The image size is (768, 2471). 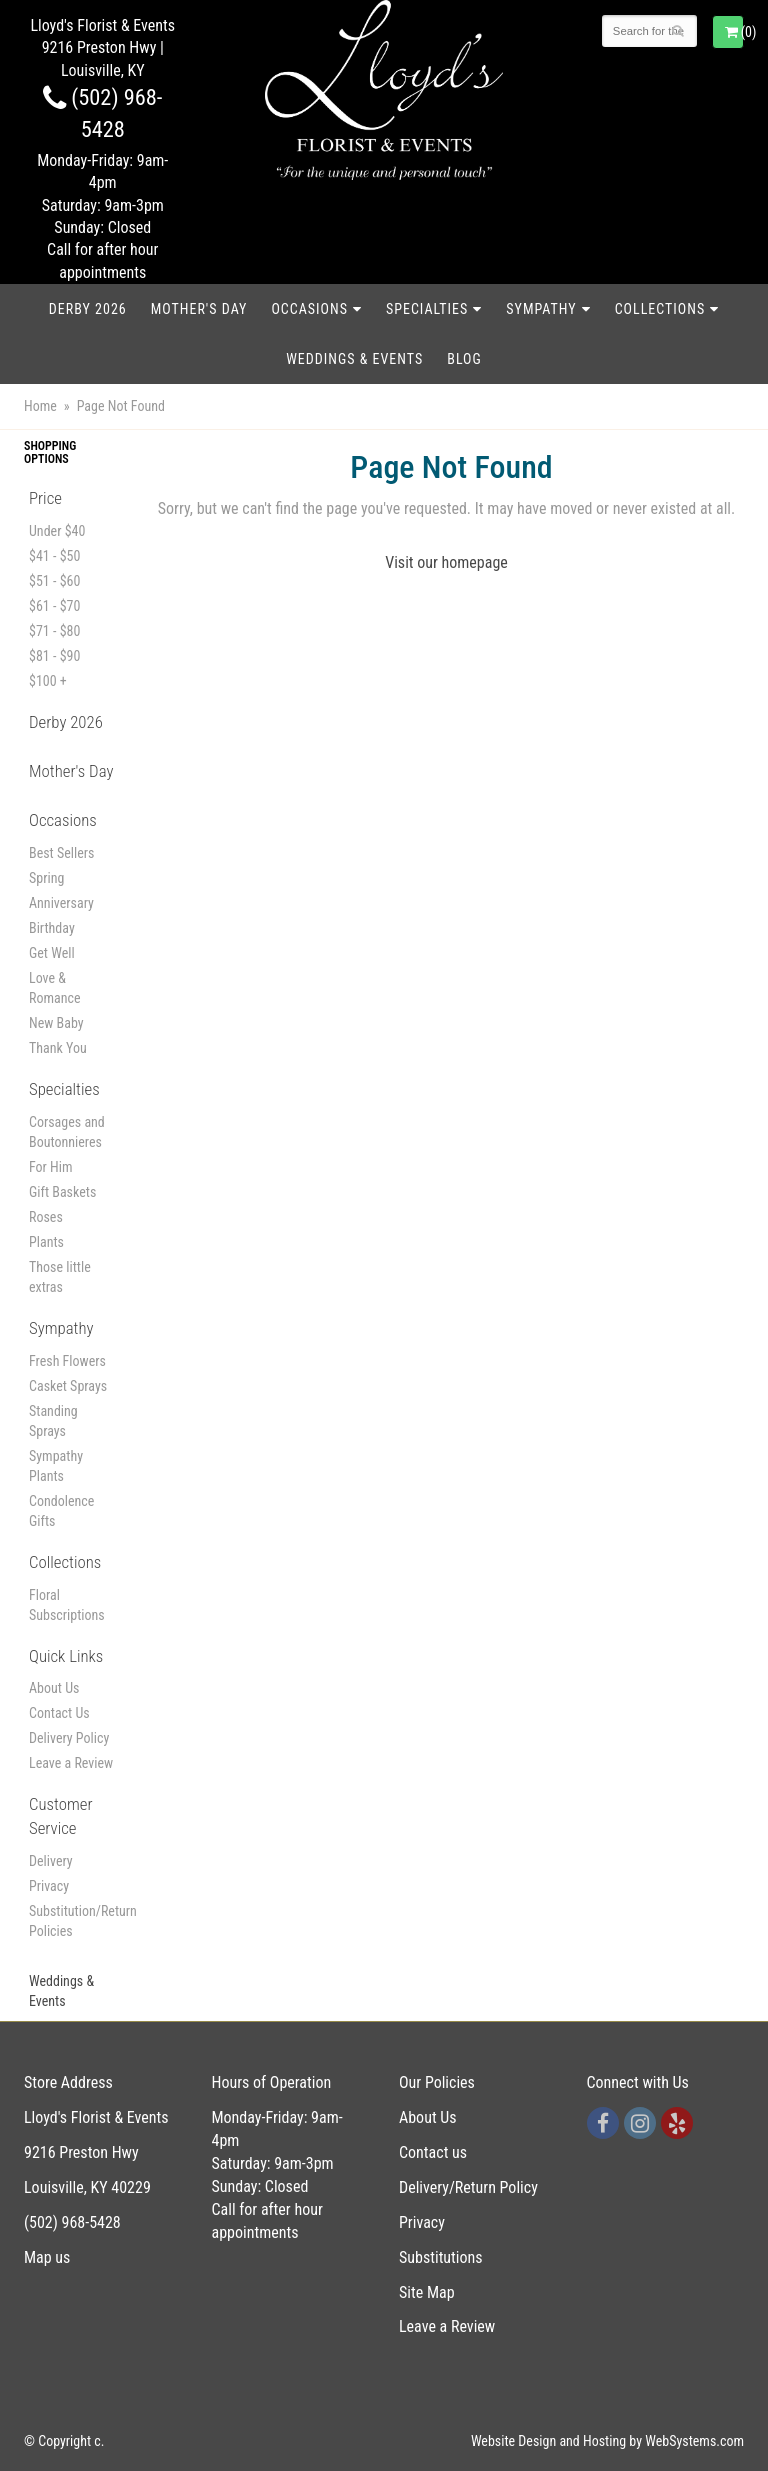 I want to click on Home, so click(x=40, y=406).